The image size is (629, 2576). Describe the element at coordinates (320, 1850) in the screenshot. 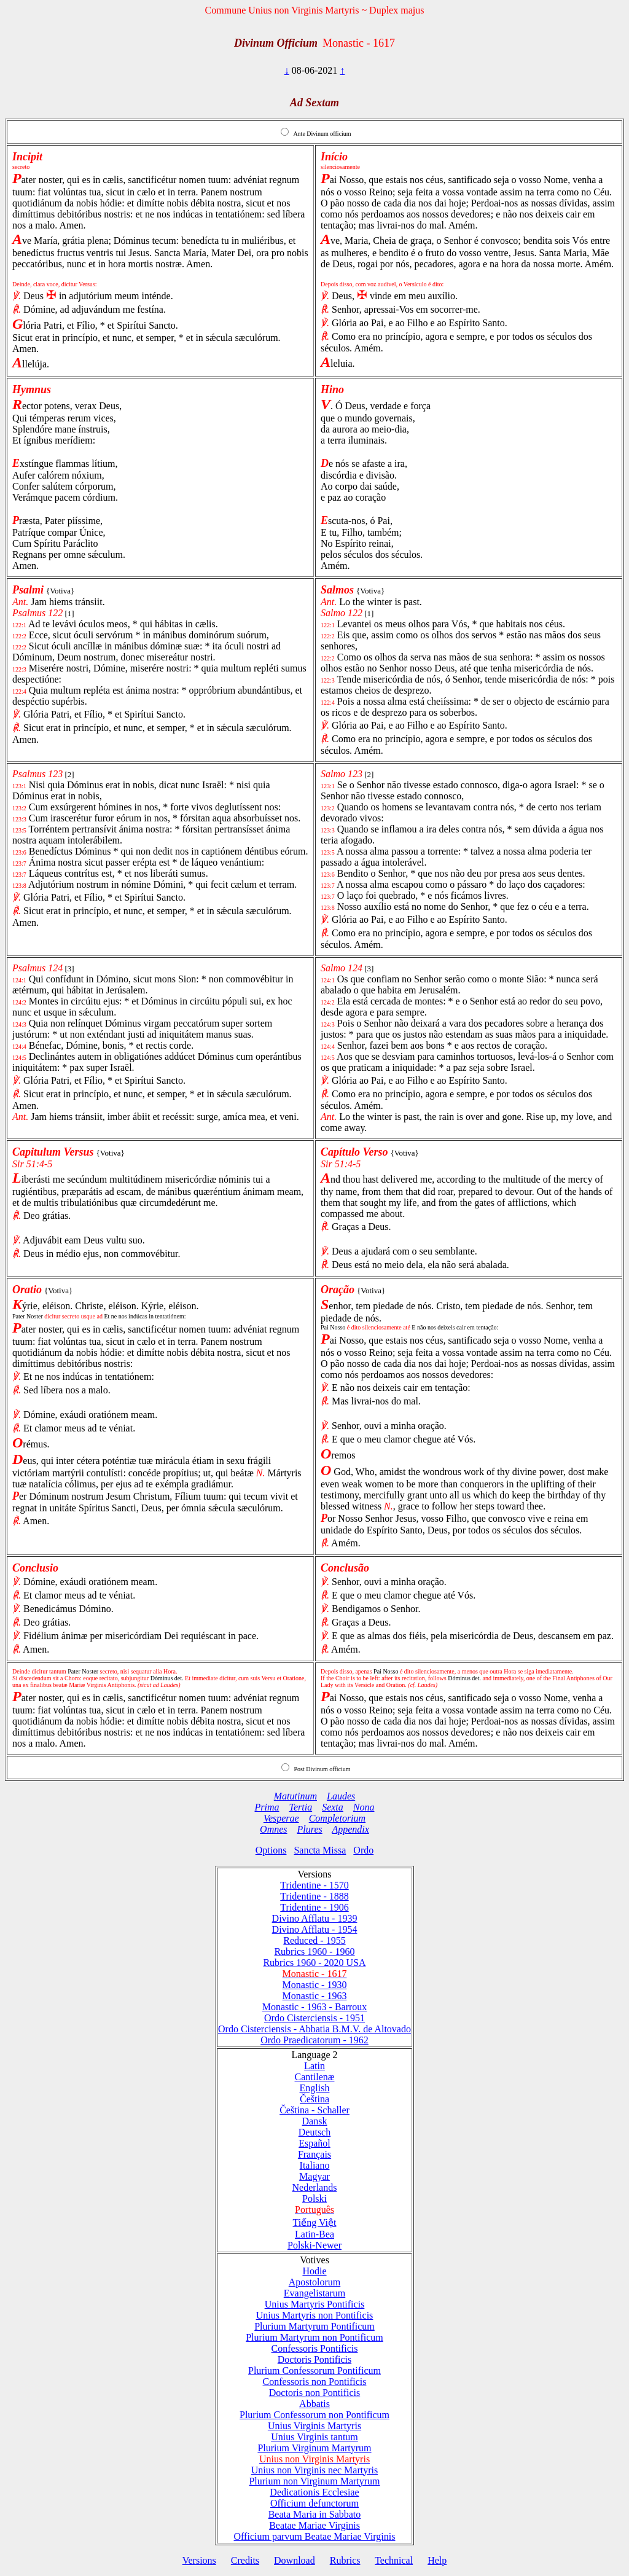

I see `Sancta Missa` at that location.